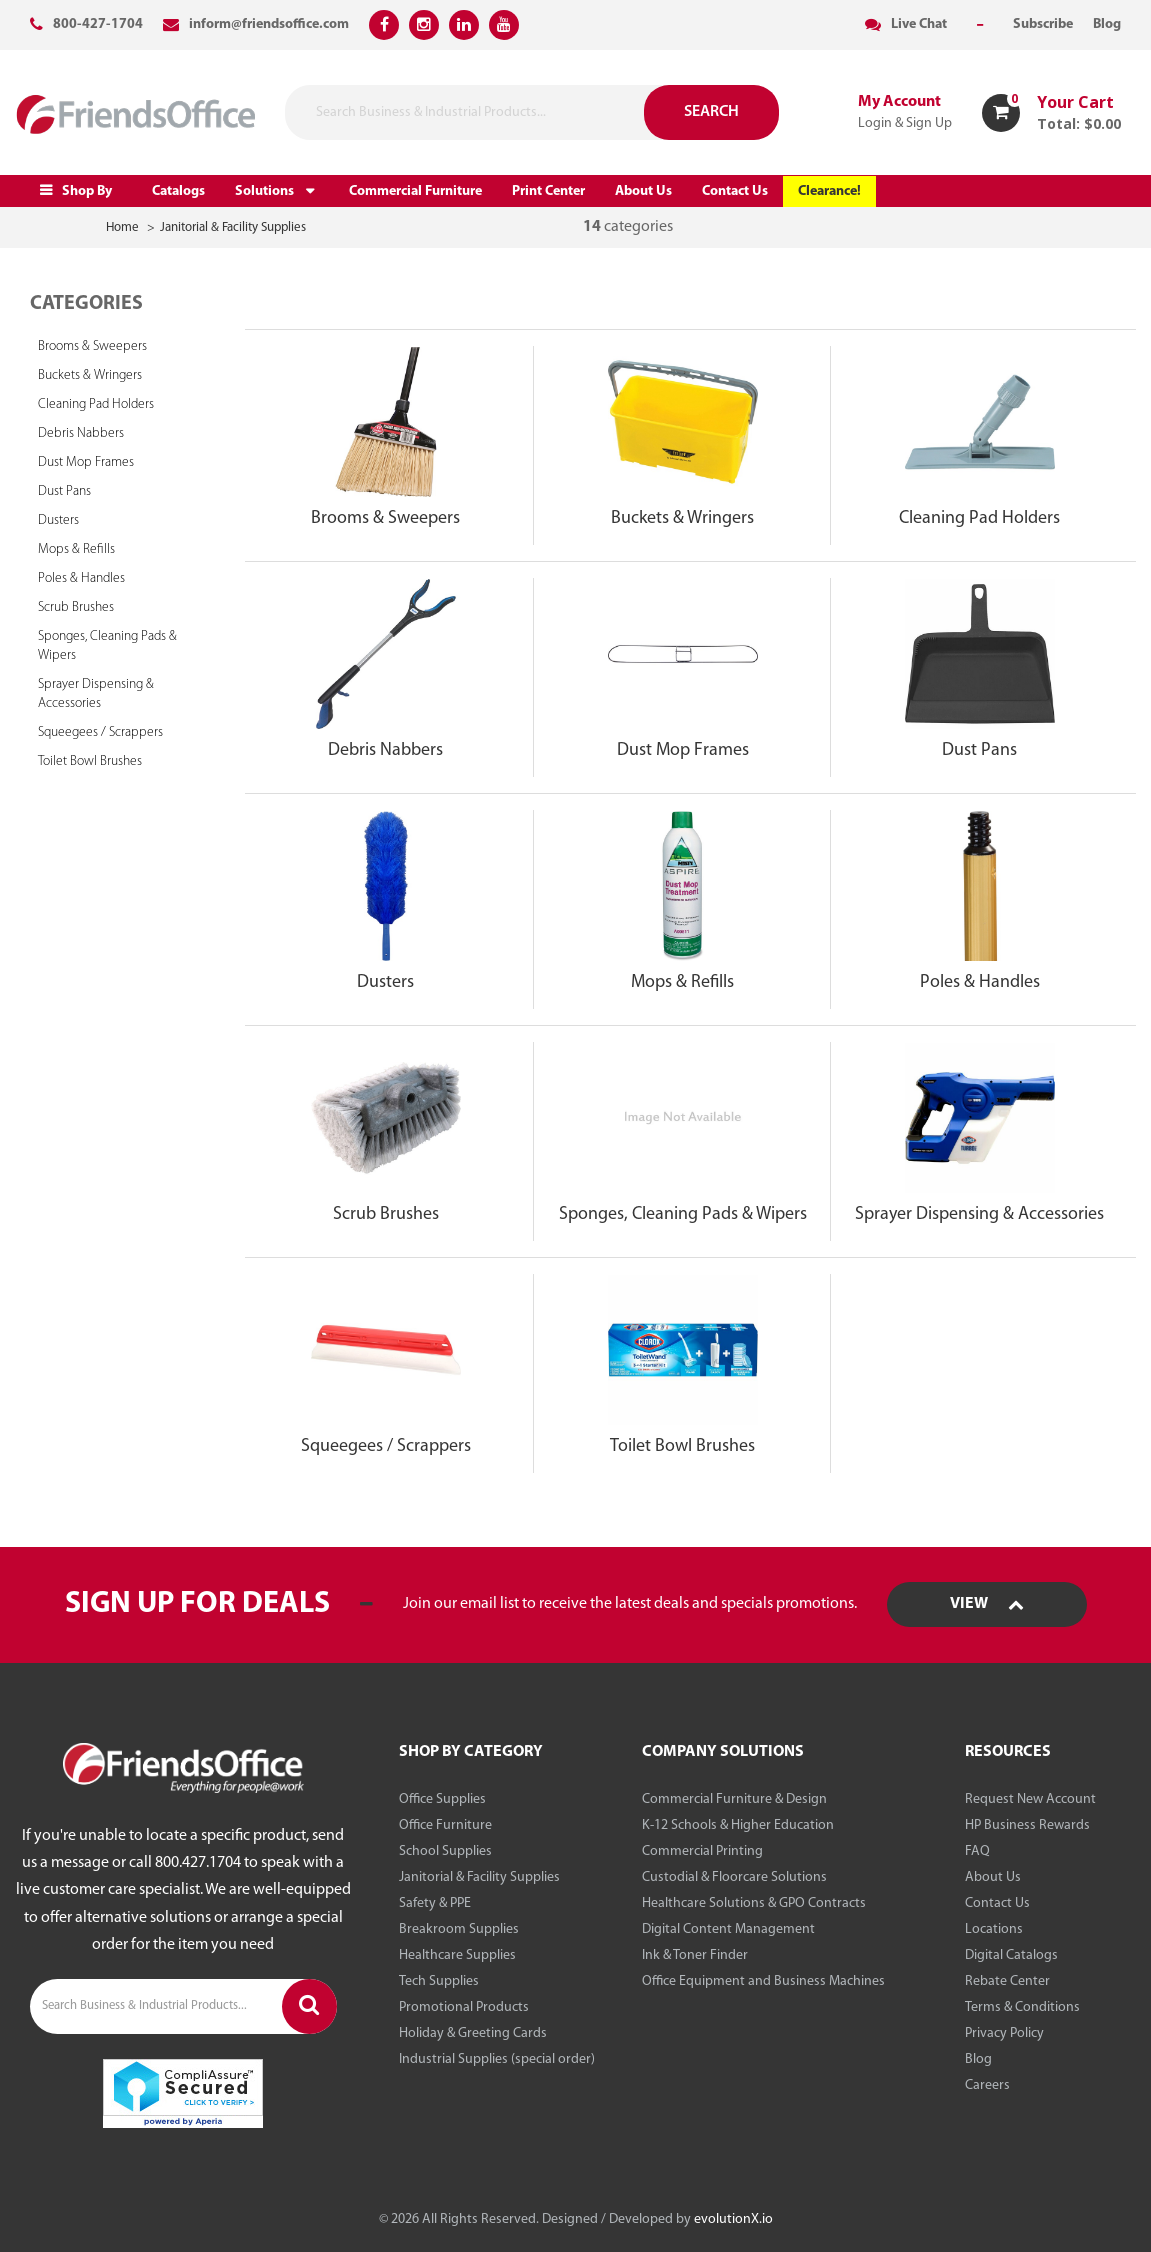  What do you see at coordinates (96, 404) in the screenshot?
I see `Cleaning Pad Holders` at bounding box center [96, 404].